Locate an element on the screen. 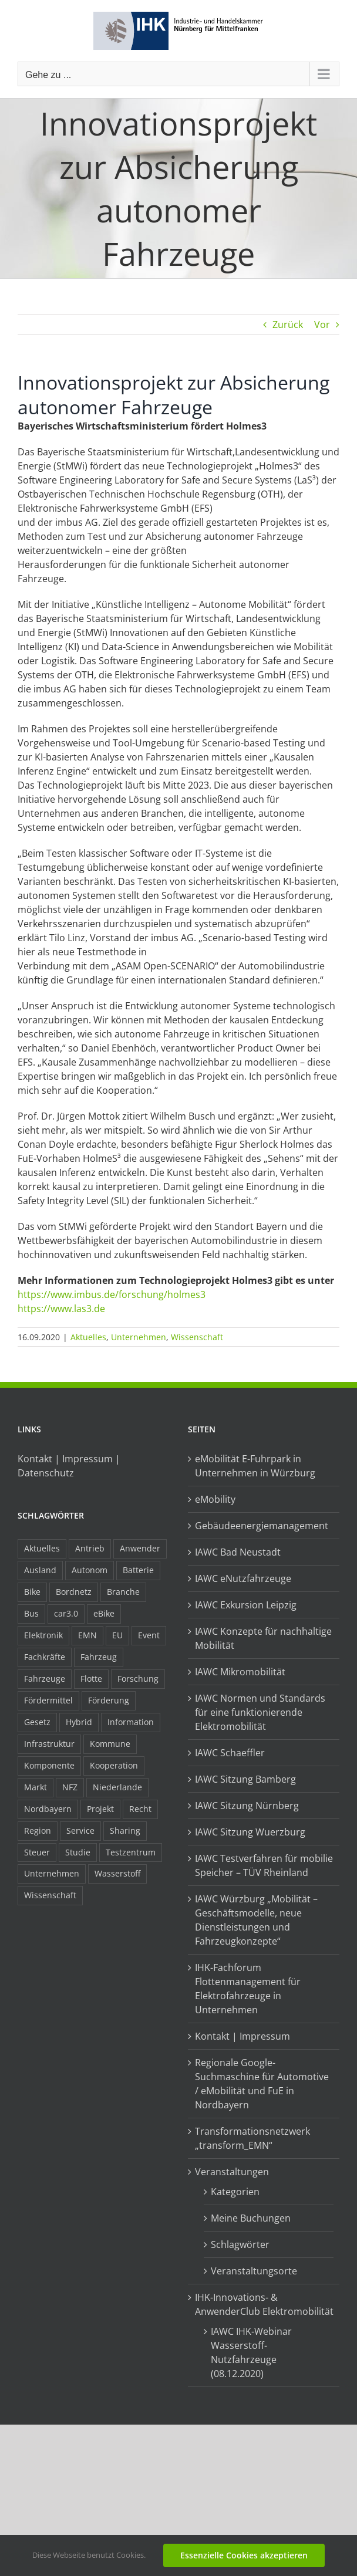 The width and height of the screenshot is (357, 2576). IAWC Konzepte für nachhaltige Mobilität is located at coordinates (263, 1638).